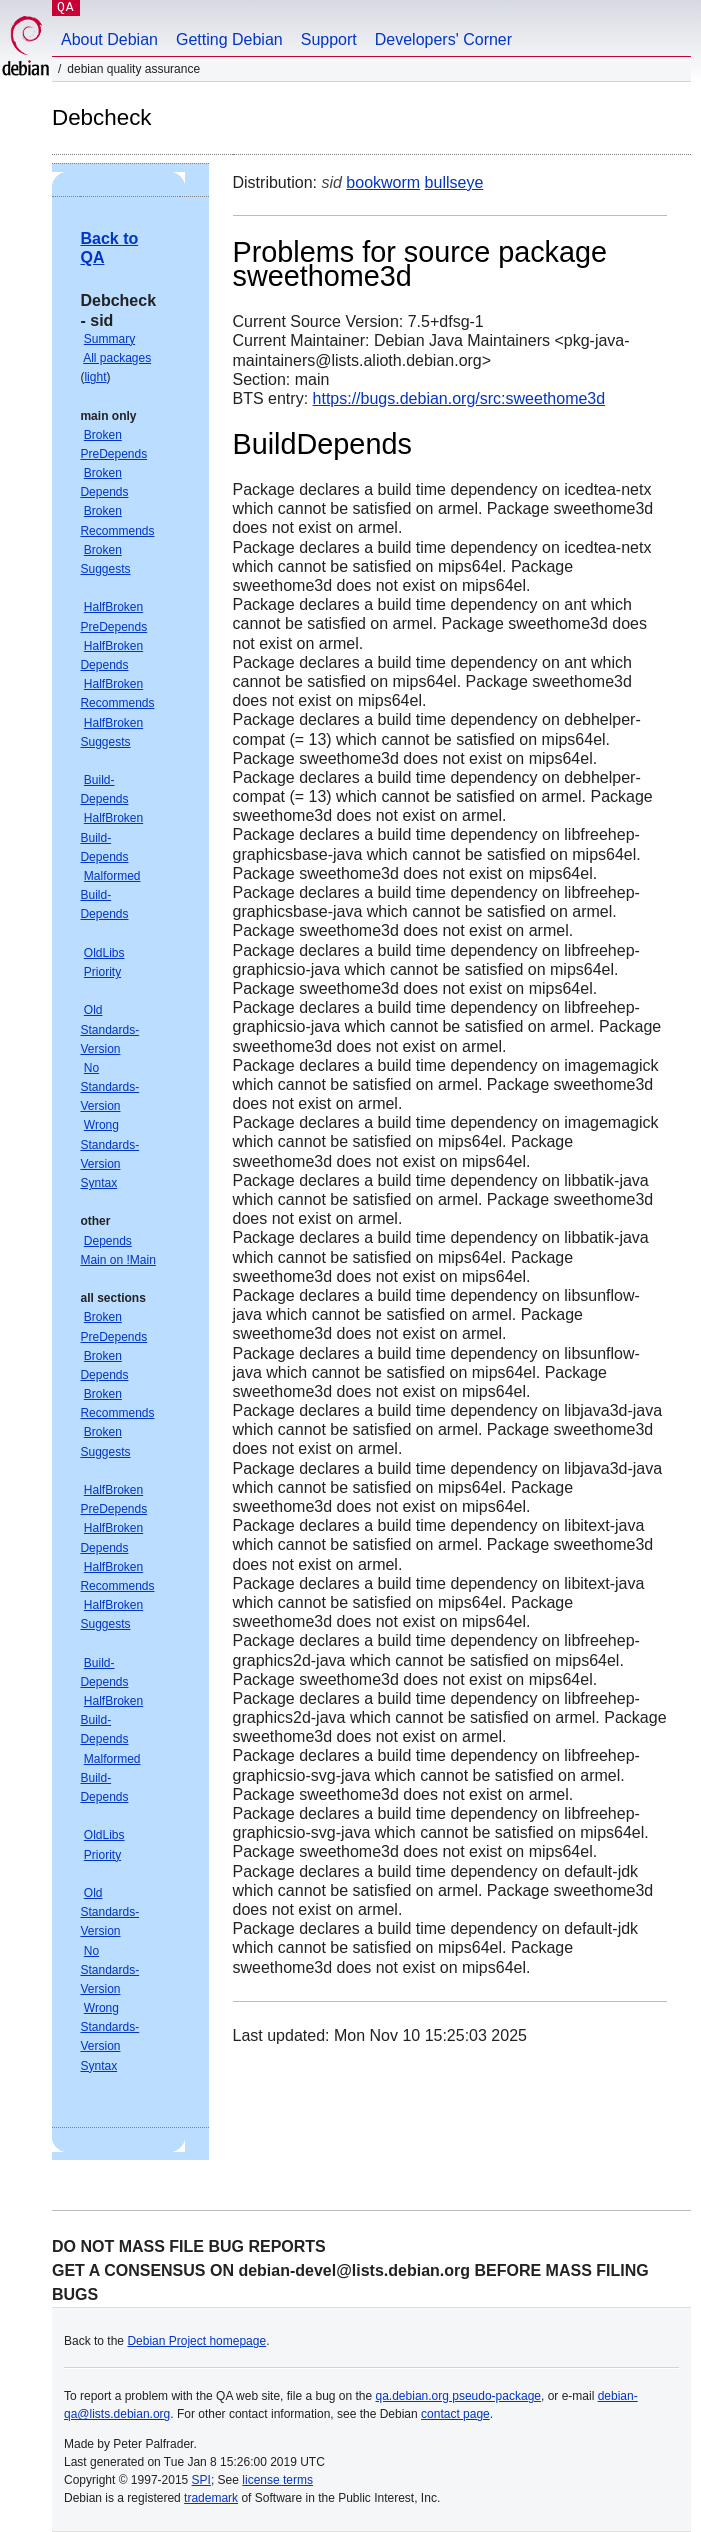 The width and height of the screenshot is (701, 2532). Describe the element at coordinates (211, 2498) in the screenshot. I see `trademark` at that location.